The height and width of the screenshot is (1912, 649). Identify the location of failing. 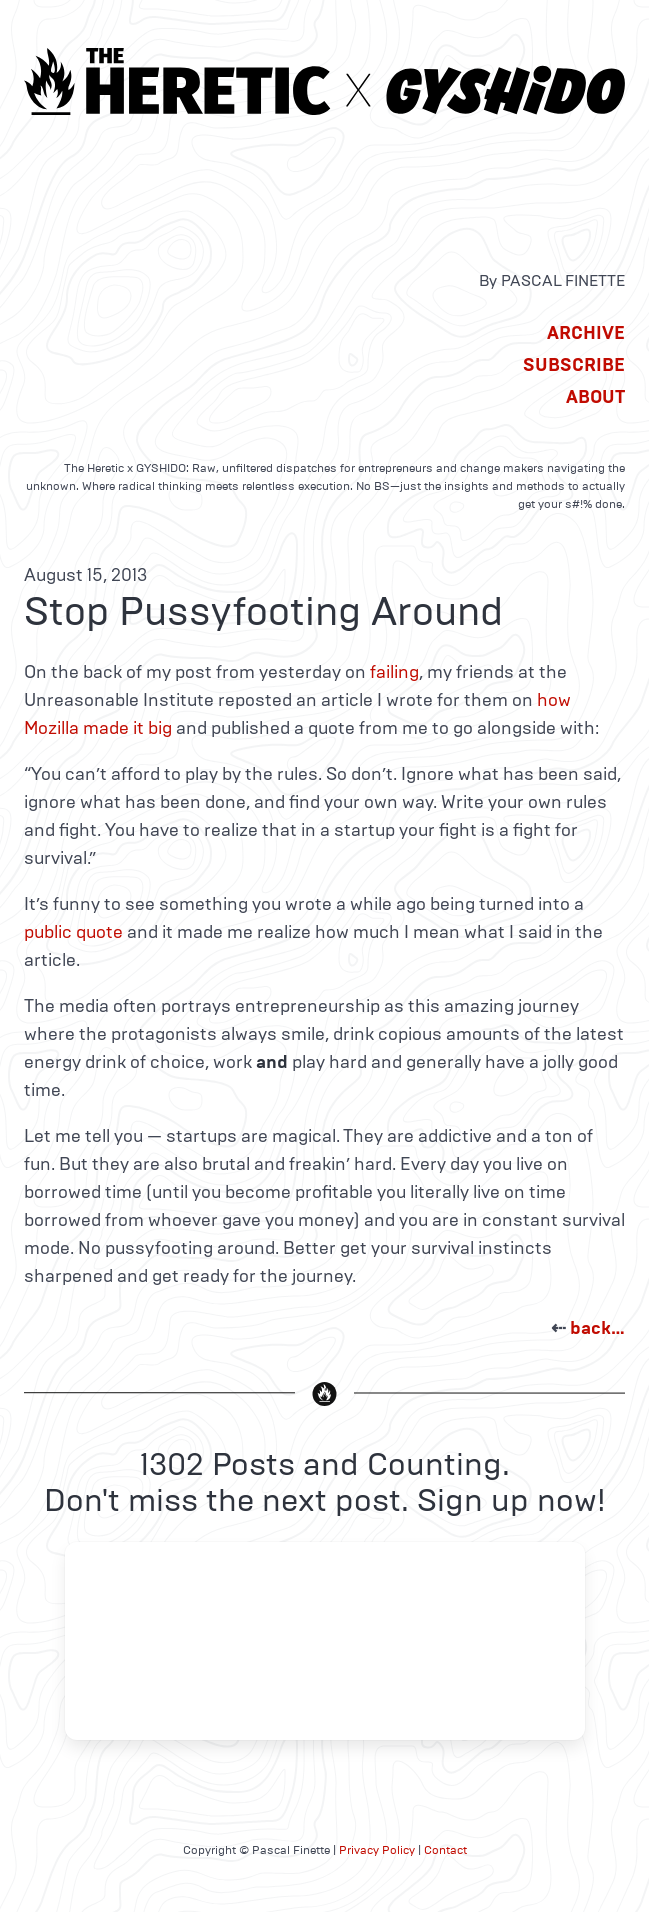
(394, 672).